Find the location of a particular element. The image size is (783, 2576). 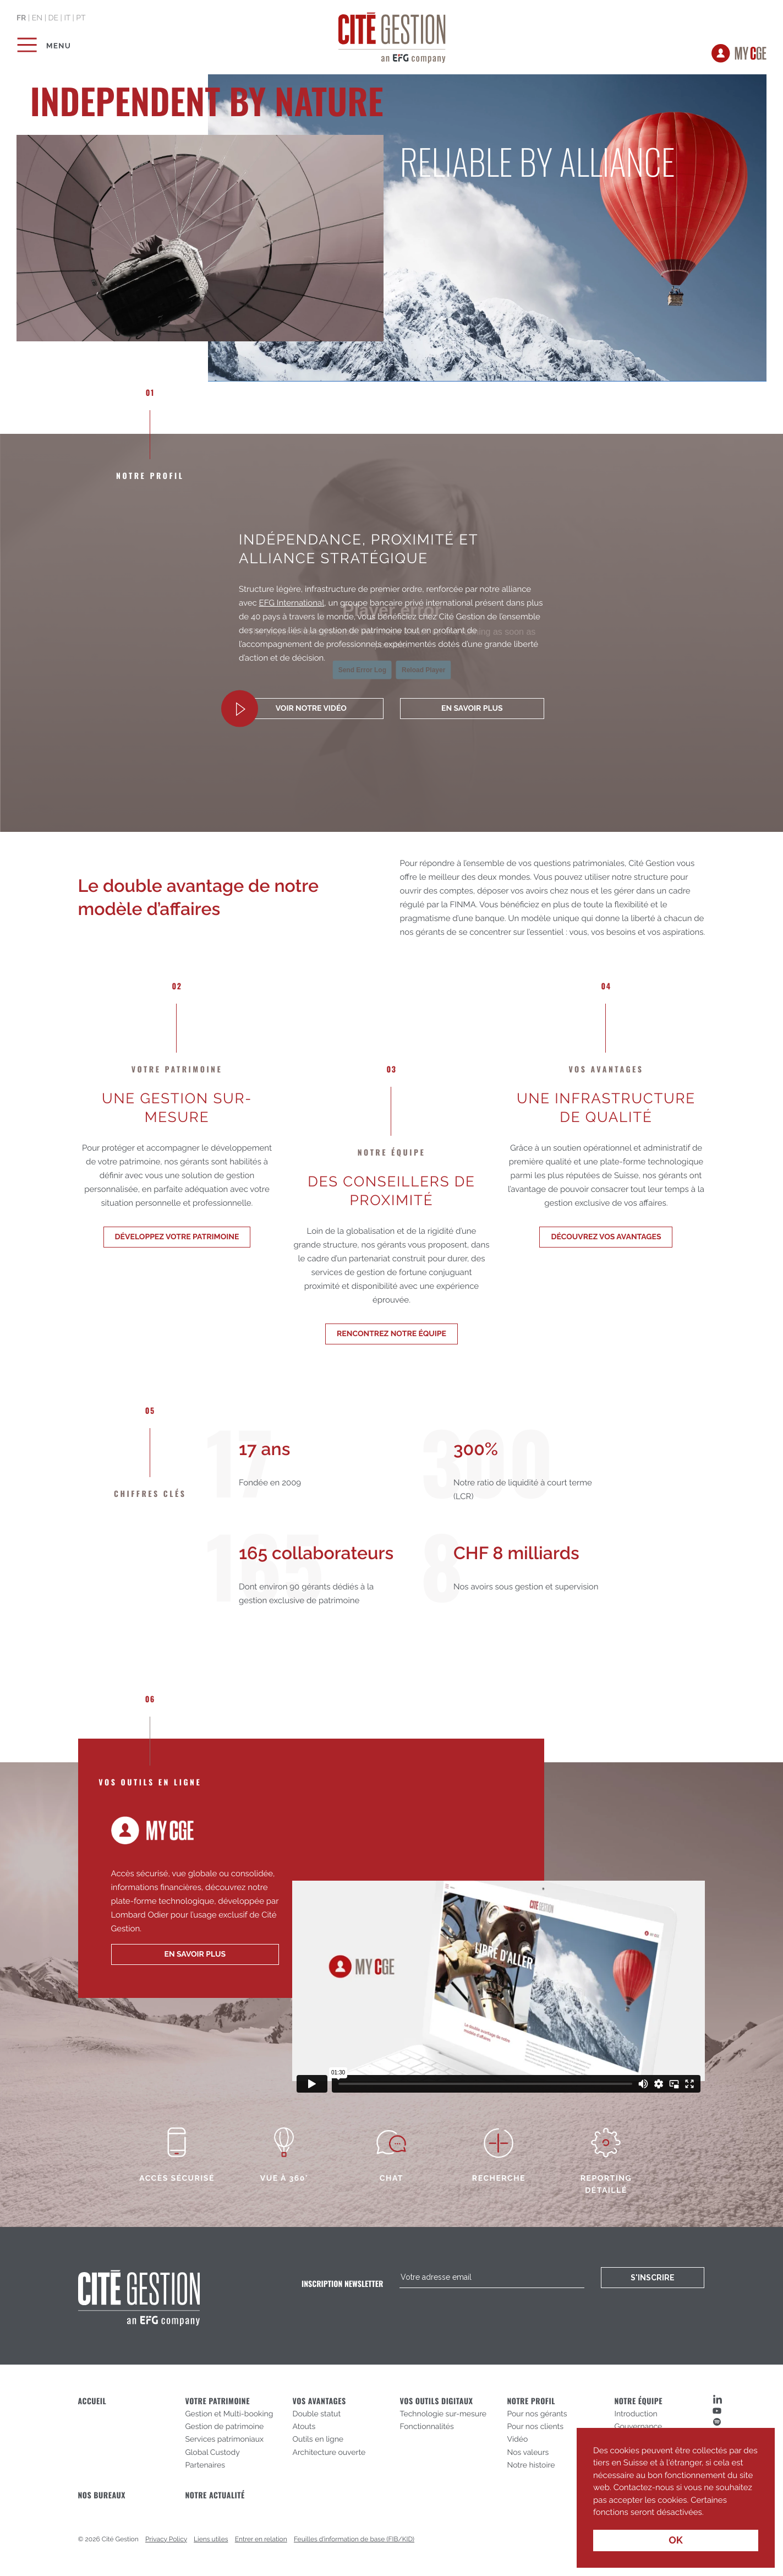

Pour nos clients is located at coordinates (535, 2426).